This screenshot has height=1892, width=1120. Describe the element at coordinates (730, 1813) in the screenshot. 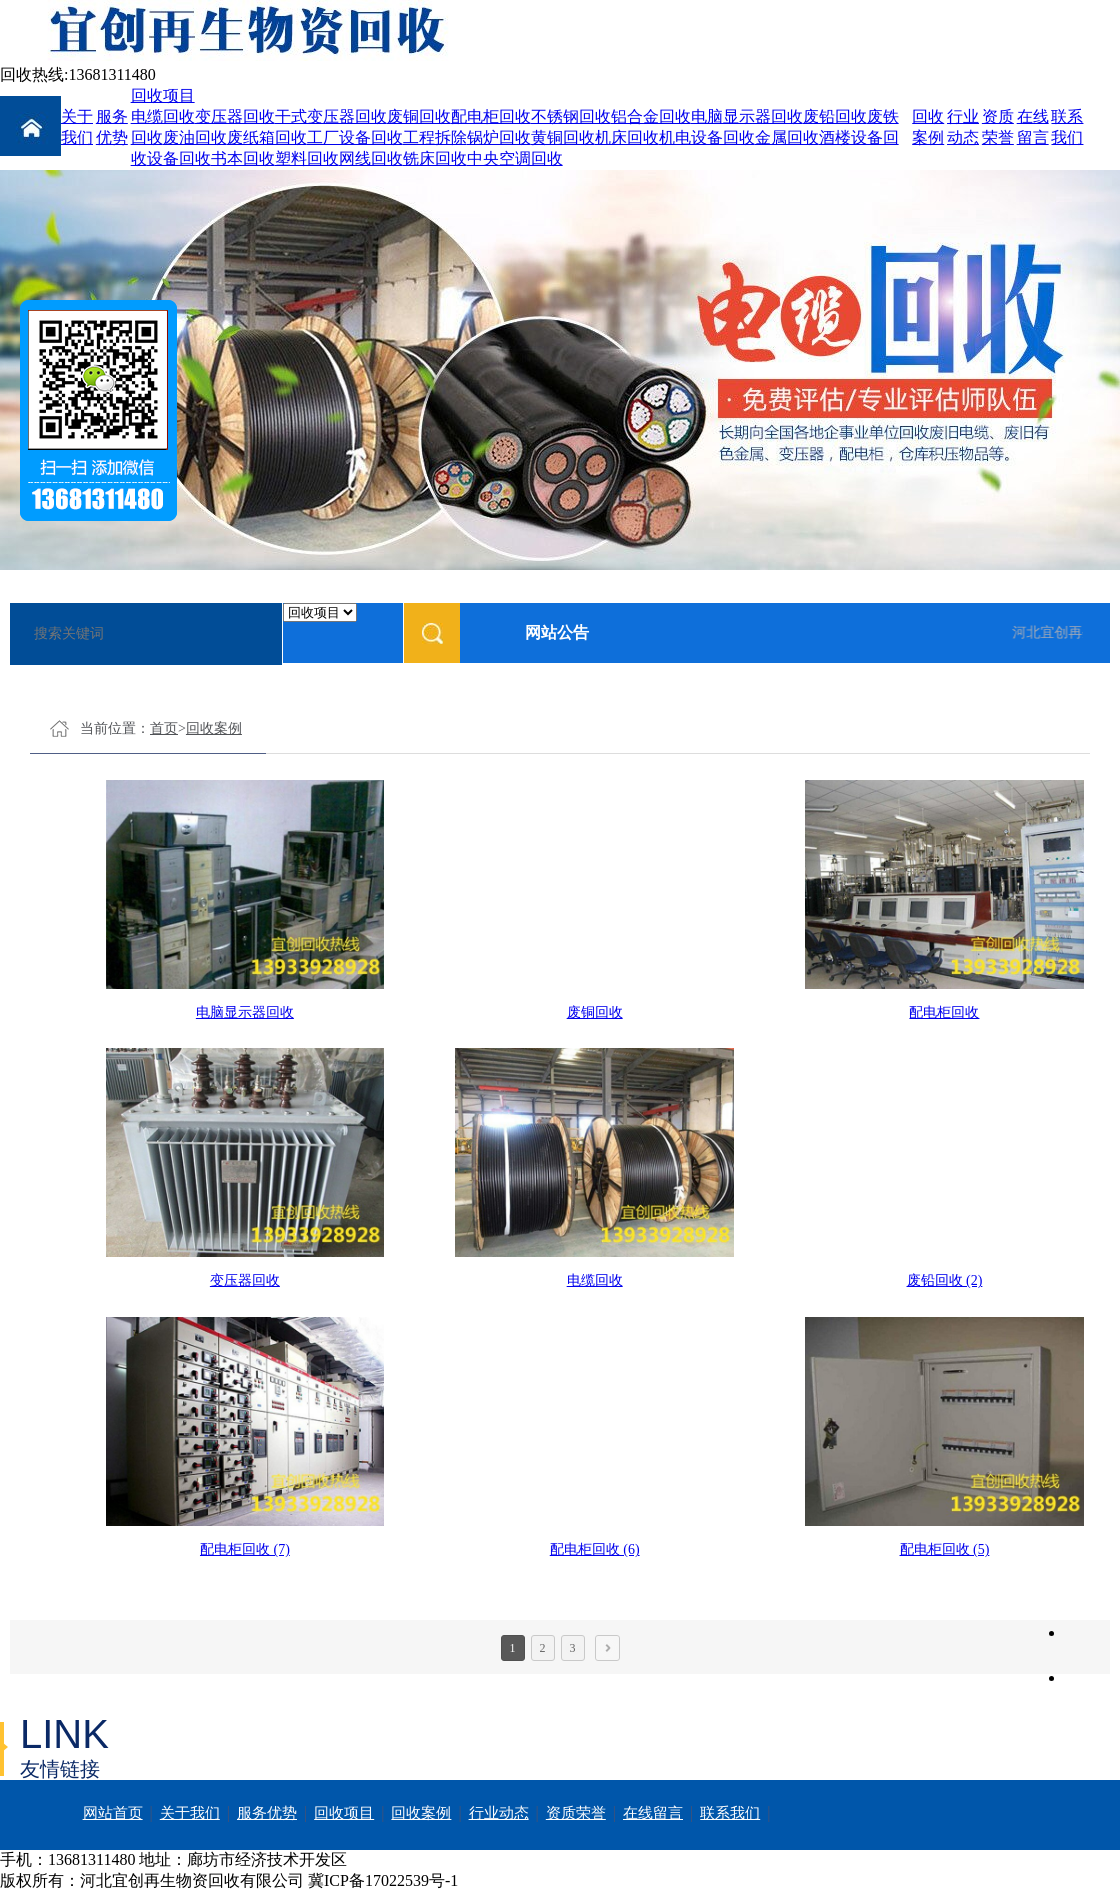

I see `联系我们` at that location.